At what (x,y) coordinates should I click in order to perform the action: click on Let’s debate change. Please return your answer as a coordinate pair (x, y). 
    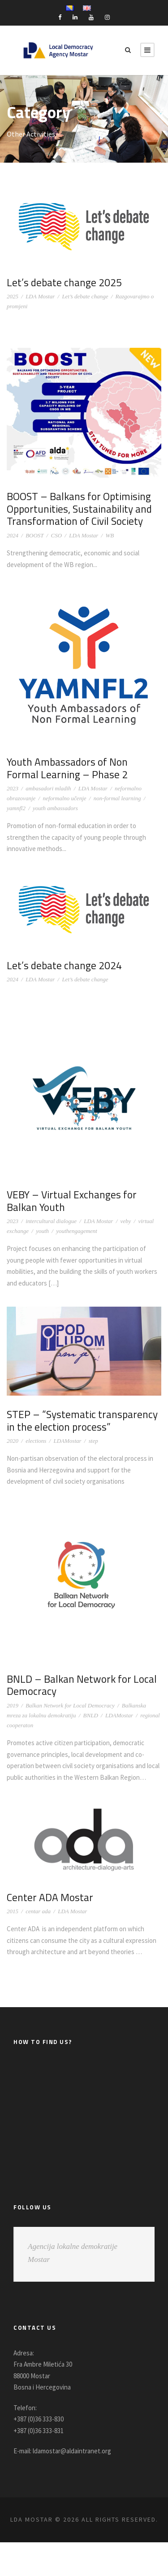
    Looking at the image, I should click on (85, 296).